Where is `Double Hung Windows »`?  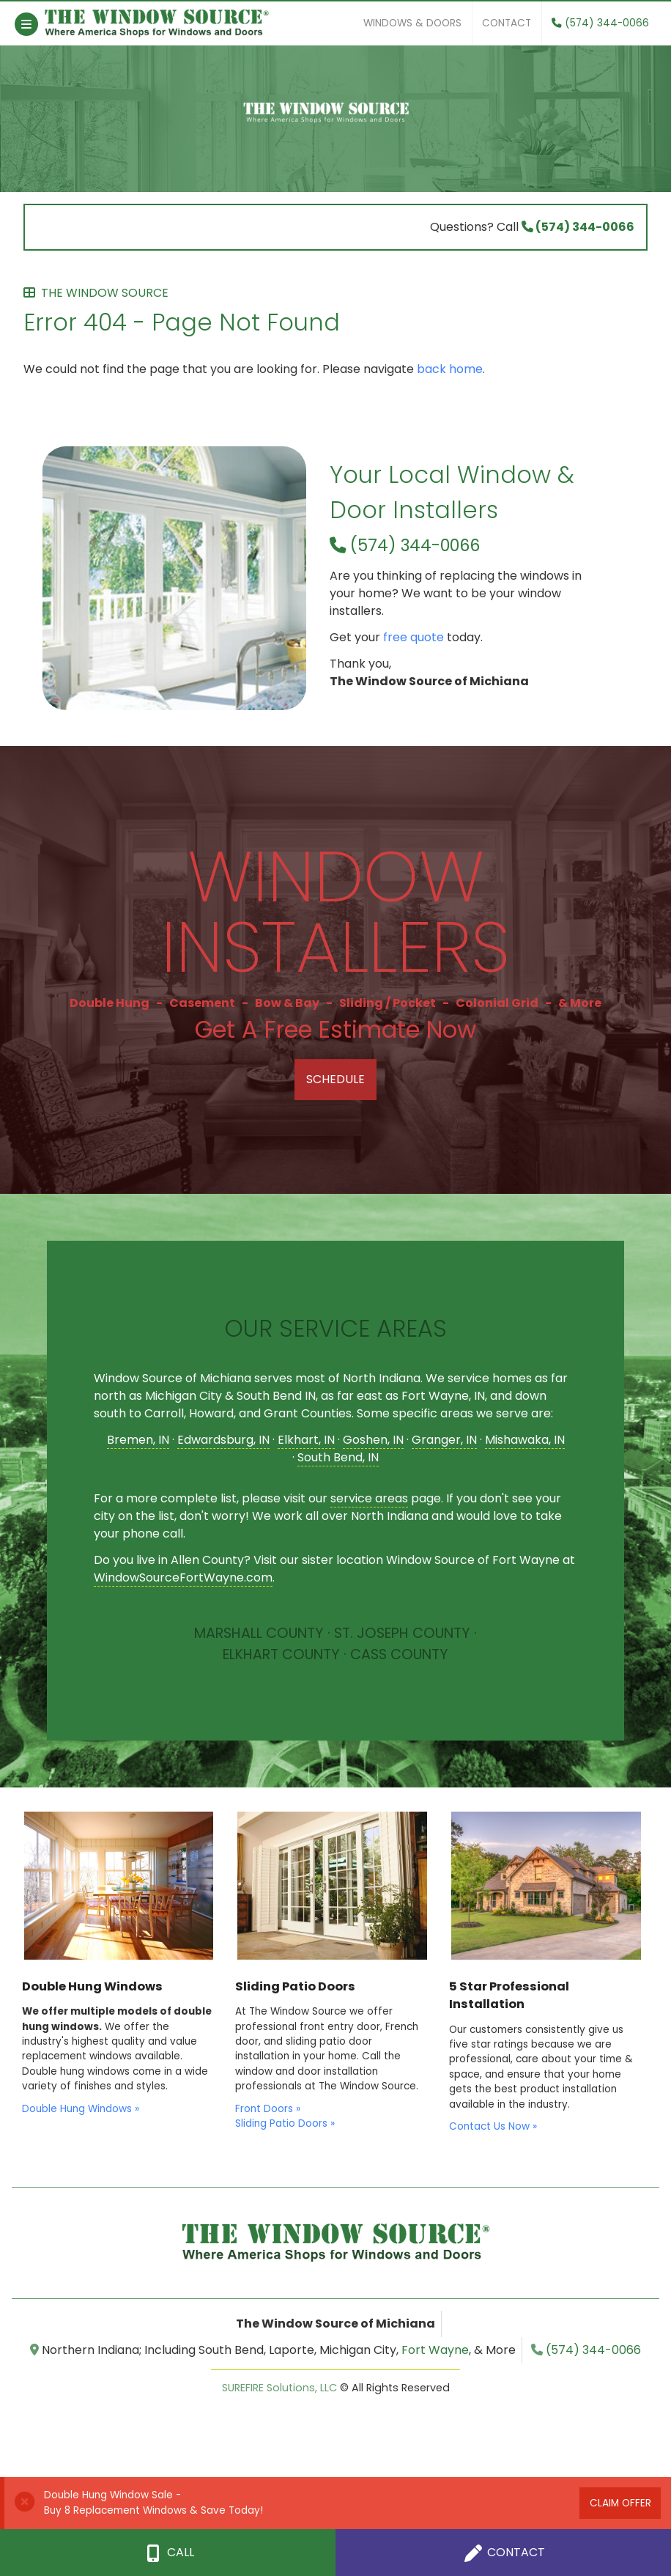
Double Hung Windows » is located at coordinates (80, 2109).